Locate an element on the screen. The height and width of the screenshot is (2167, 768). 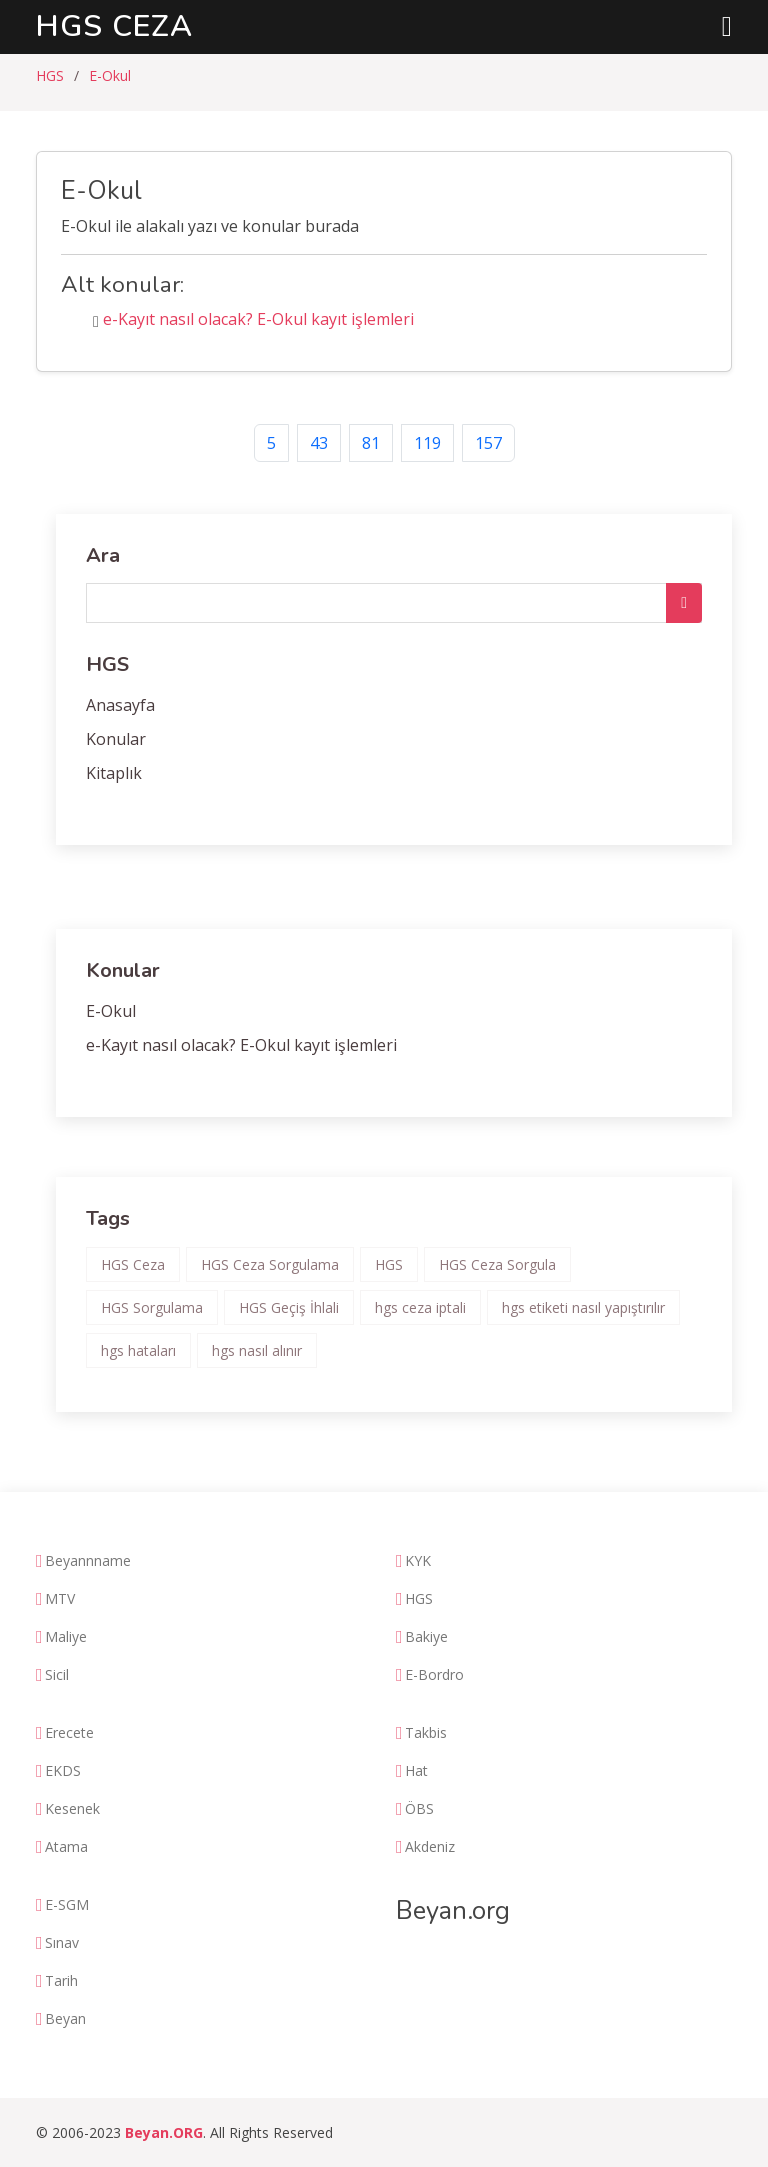
HGS Sorgulama is located at coordinates (152, 1307).